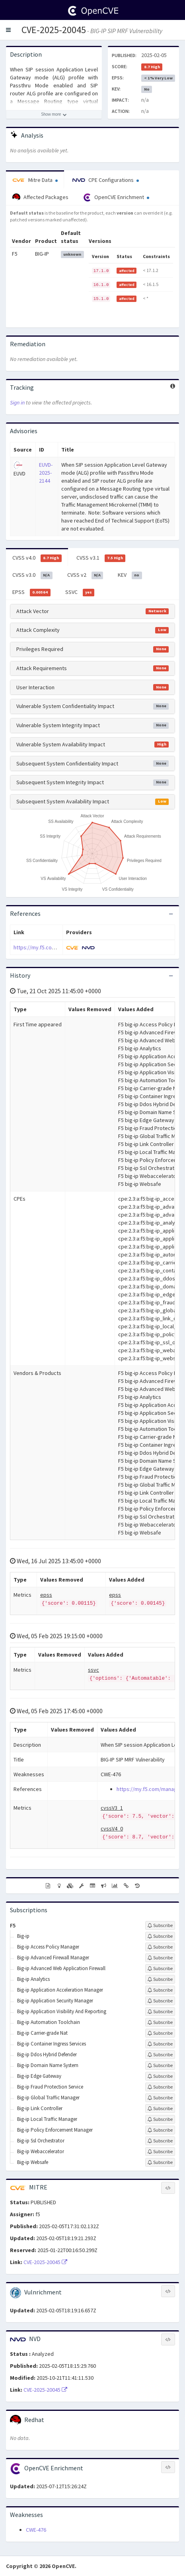 This screenshot has width=185, height=2576. Describe the element at coordinates (160, 2130) in the screenshot. I see `[Sign up to subscribe to Big-ip Policy Enforcement Manager]` at that location.